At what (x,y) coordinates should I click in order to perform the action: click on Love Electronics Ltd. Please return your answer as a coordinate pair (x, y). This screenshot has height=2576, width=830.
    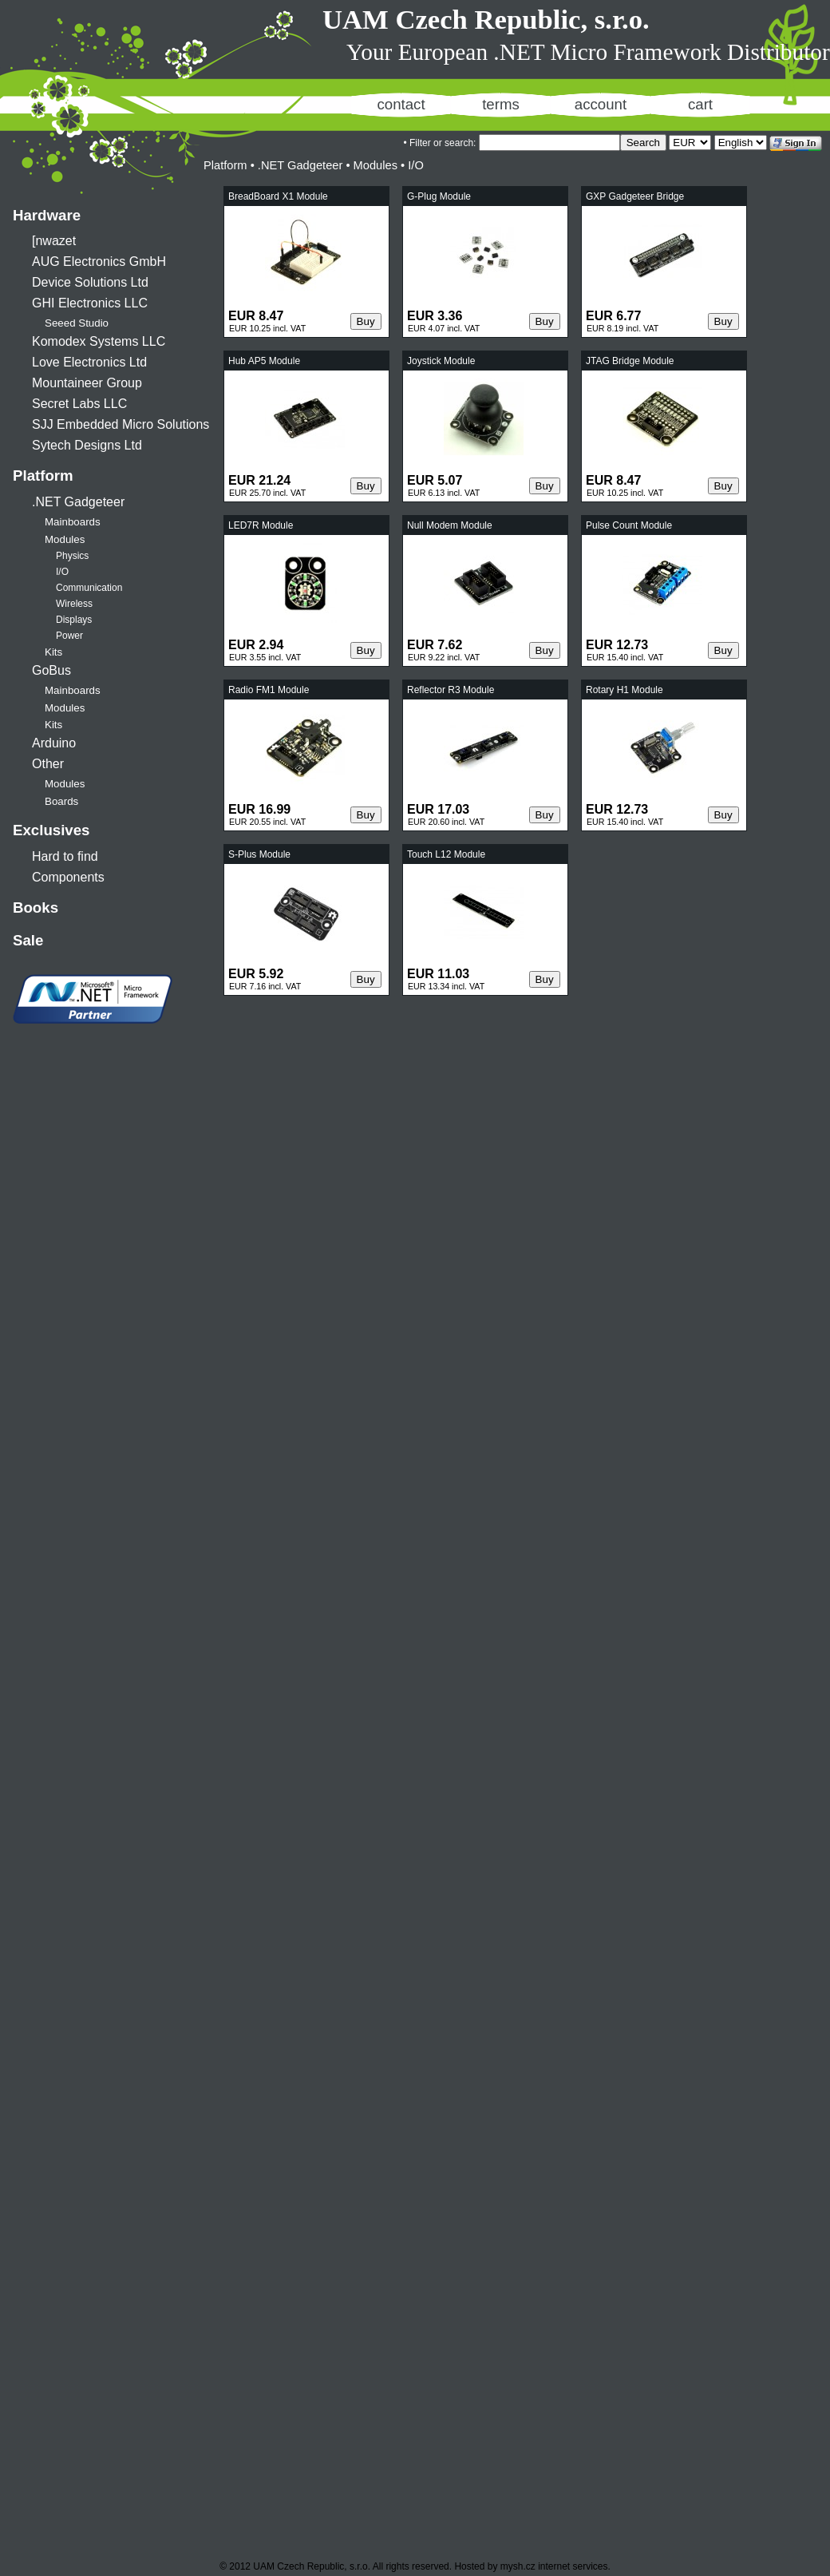
    Looking at the image, I should click on (89, 362).